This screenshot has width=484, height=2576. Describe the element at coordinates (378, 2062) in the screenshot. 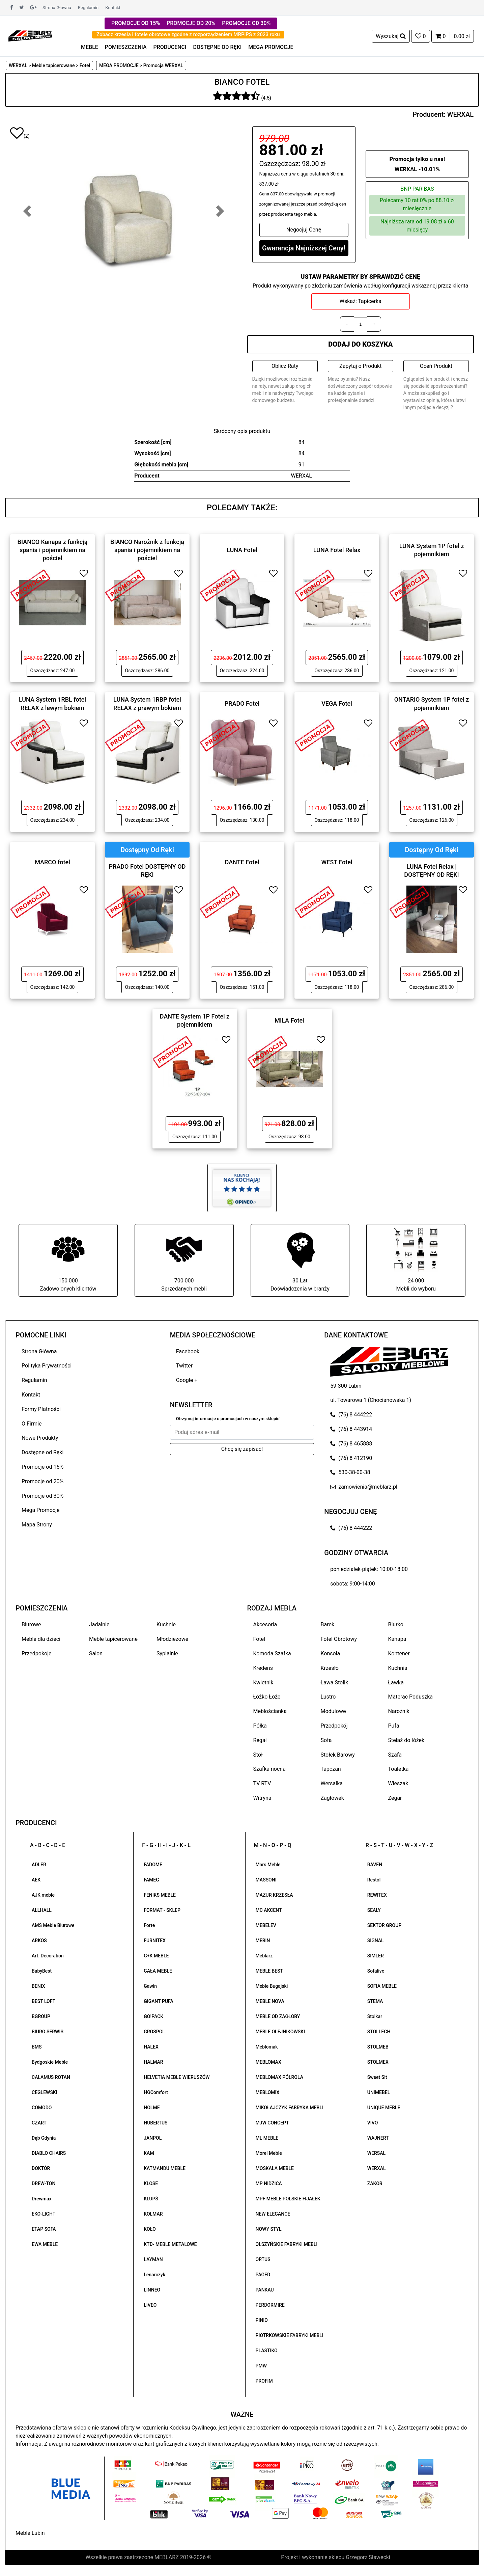

I see `STOLMEX` at that location.